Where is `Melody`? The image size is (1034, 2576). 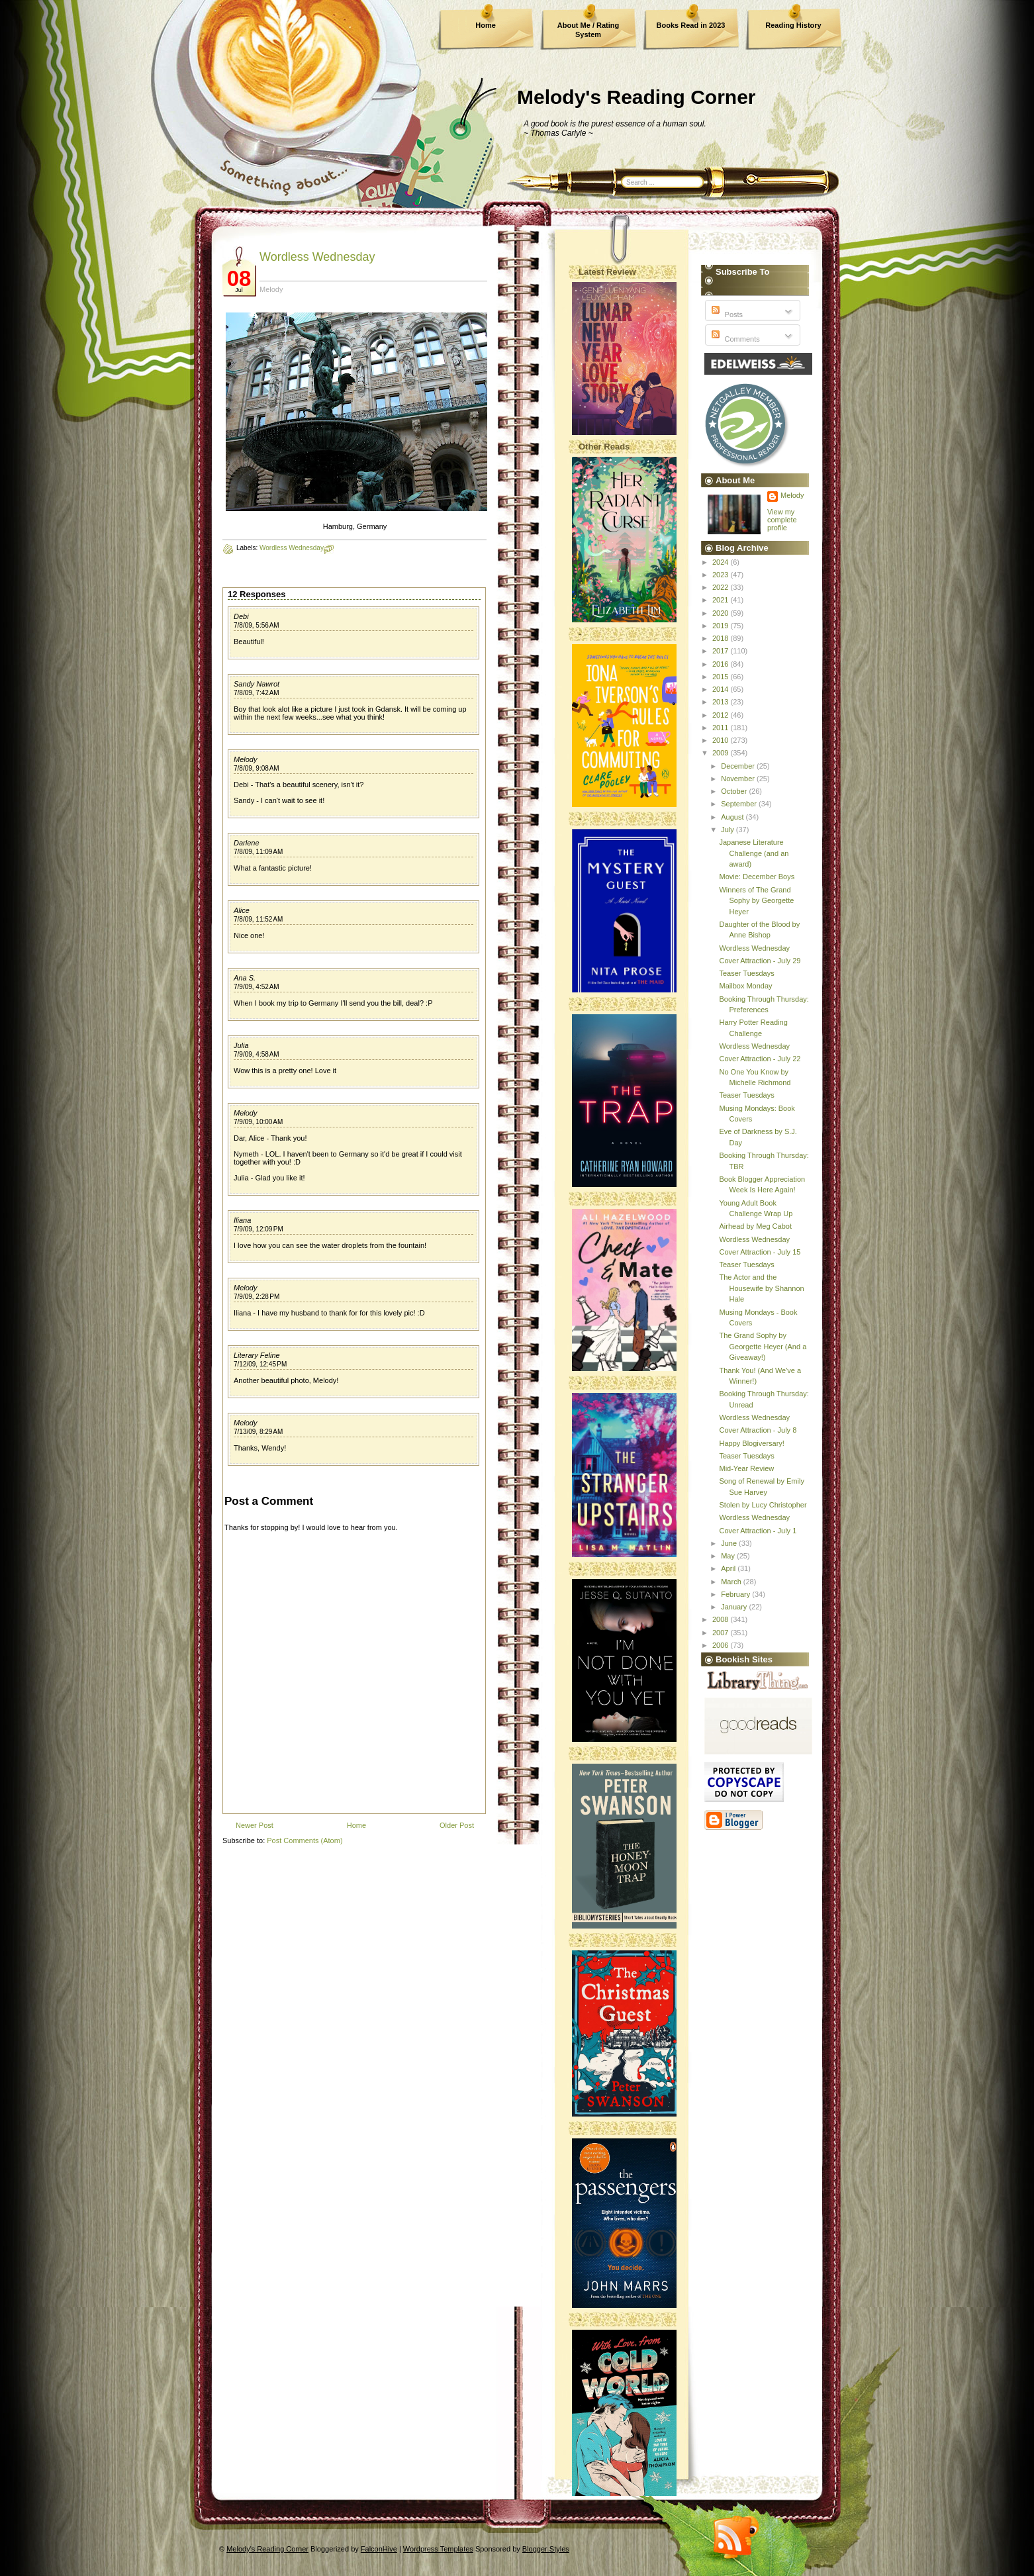
Melody is located at coordinates (245, 759).